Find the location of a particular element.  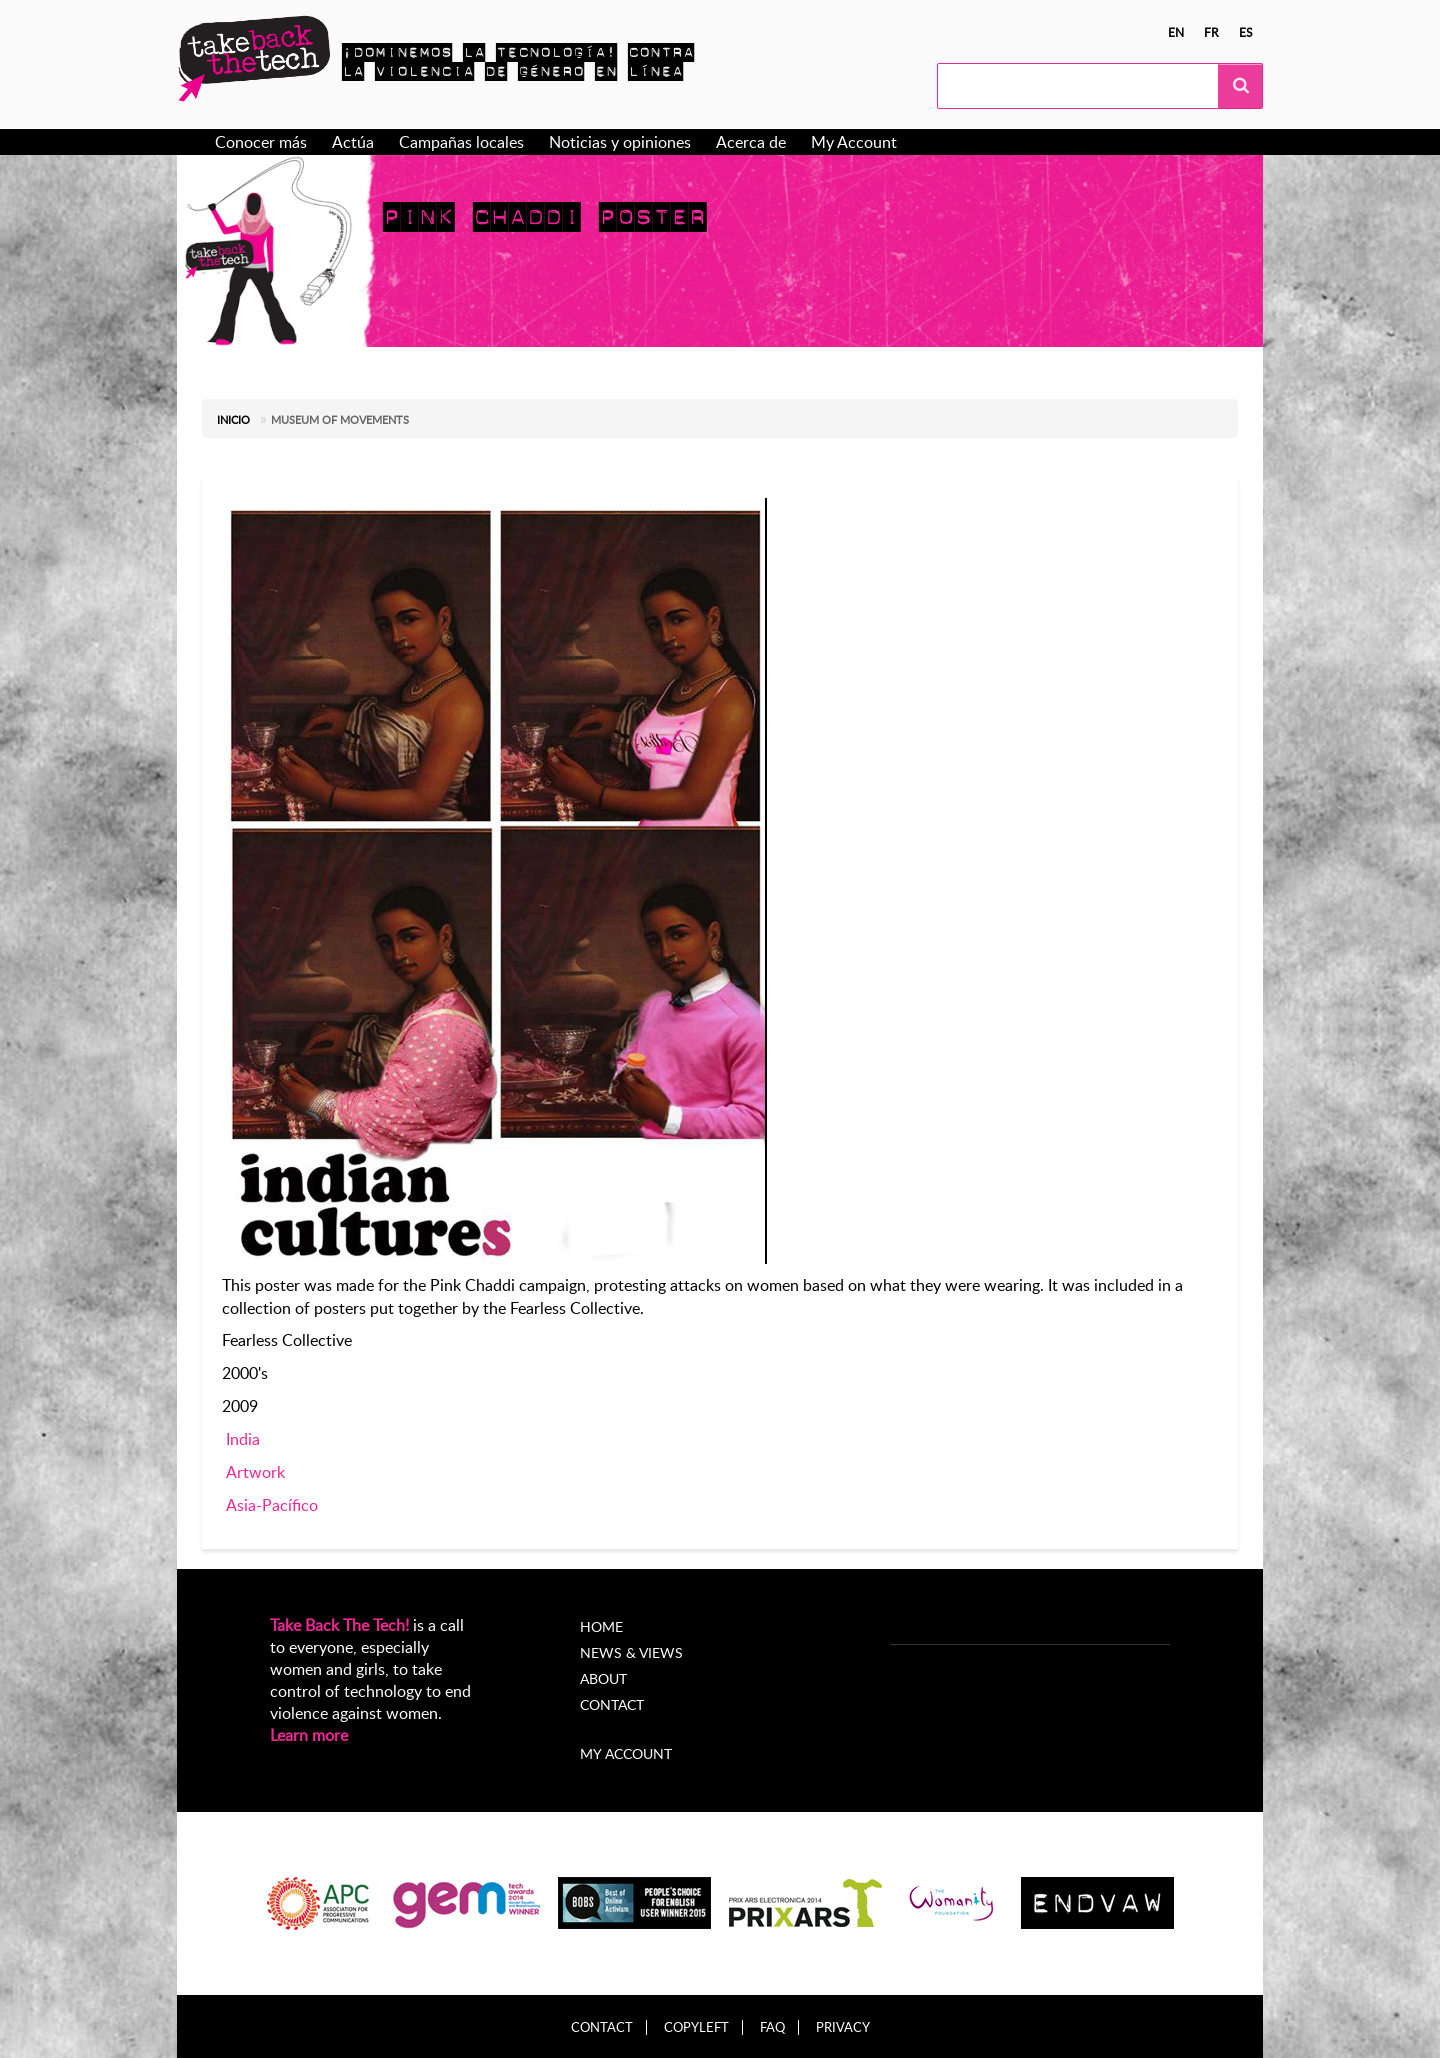

Privacy is located at coordinates (843, 2027).